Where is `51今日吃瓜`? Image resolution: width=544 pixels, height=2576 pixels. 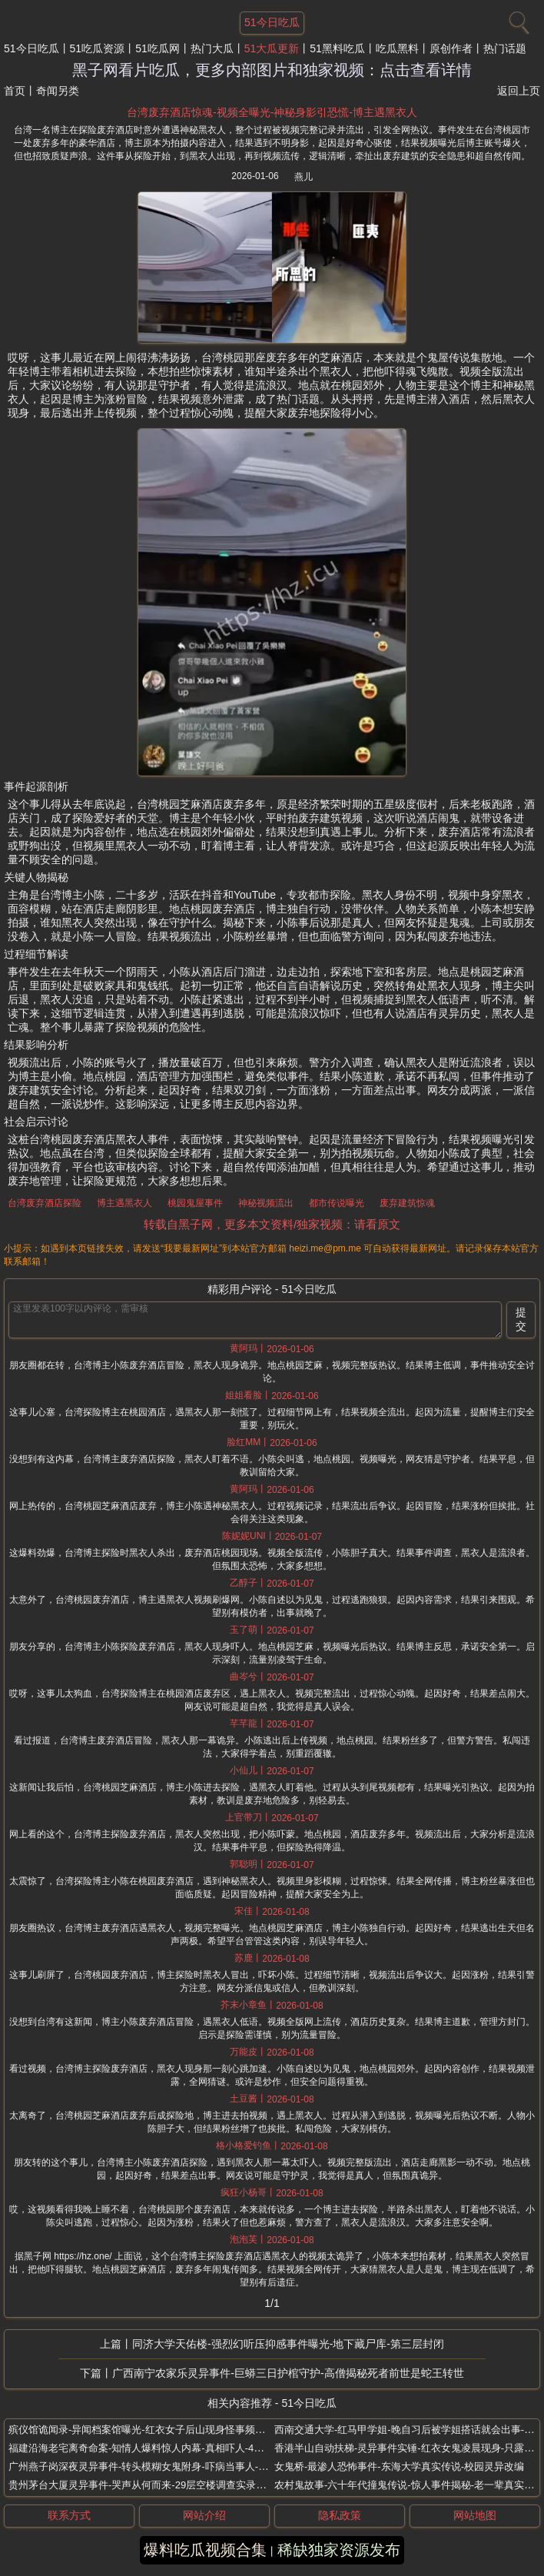 51今日吃瓜 is located at coordinates (31, 48).